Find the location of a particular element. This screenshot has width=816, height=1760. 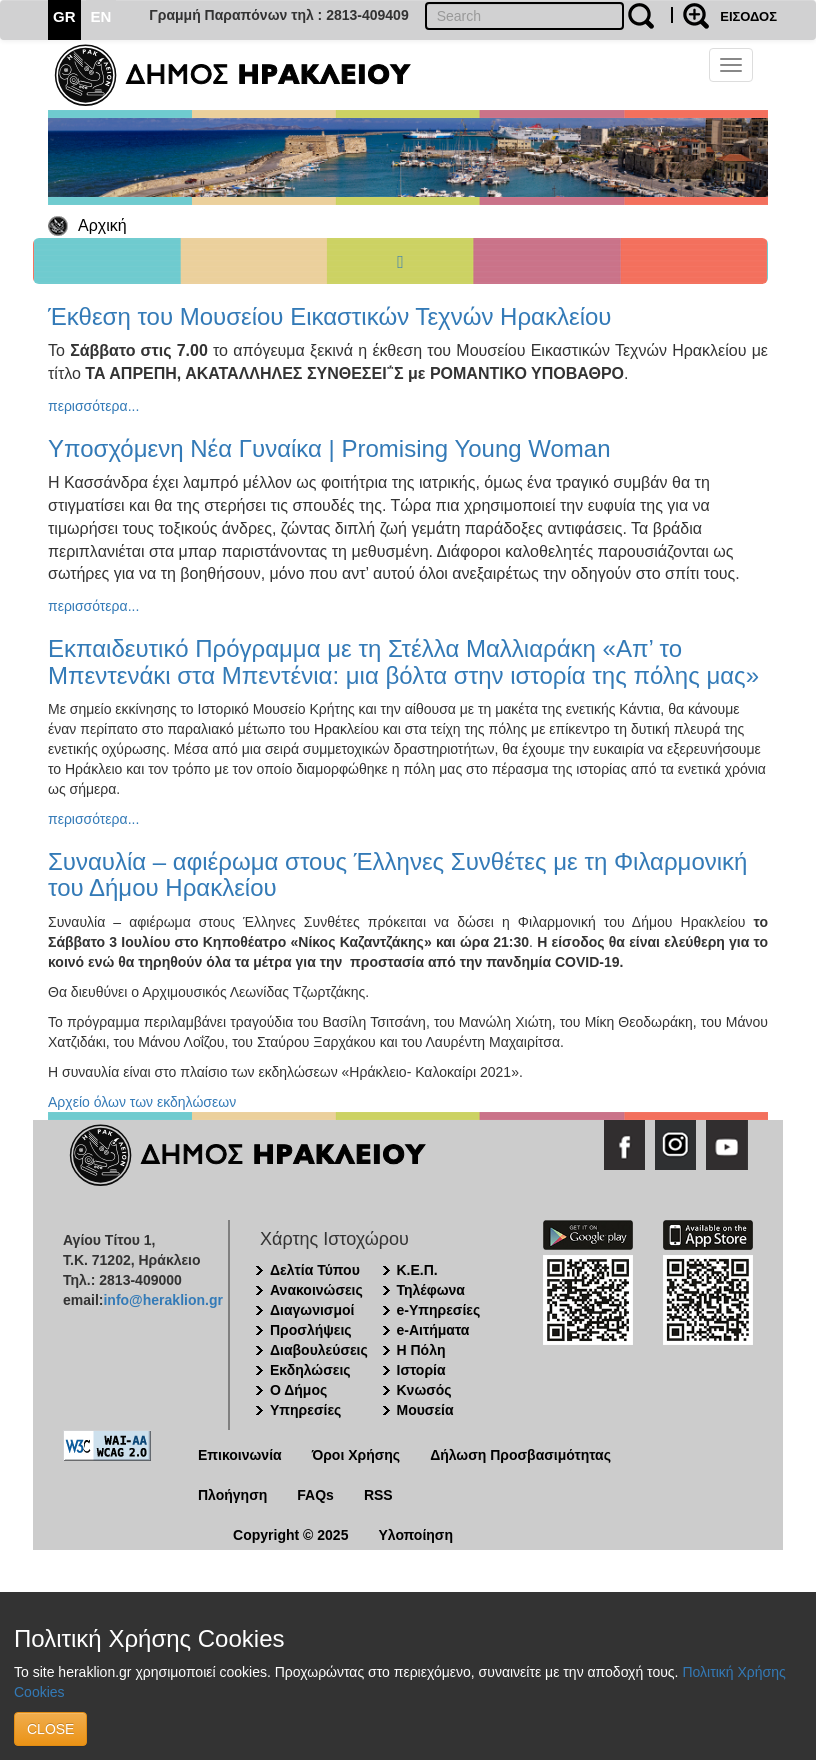

Εκπαιδευτικό Πρόγραμμα με τη Στέλλα Μαλλιαράκη «Απ’ το Μπεντενάκι στα Μπεντένια: μια βόλτα στην ιστορία της πόλης μας» is located at coordinates (403, 661).